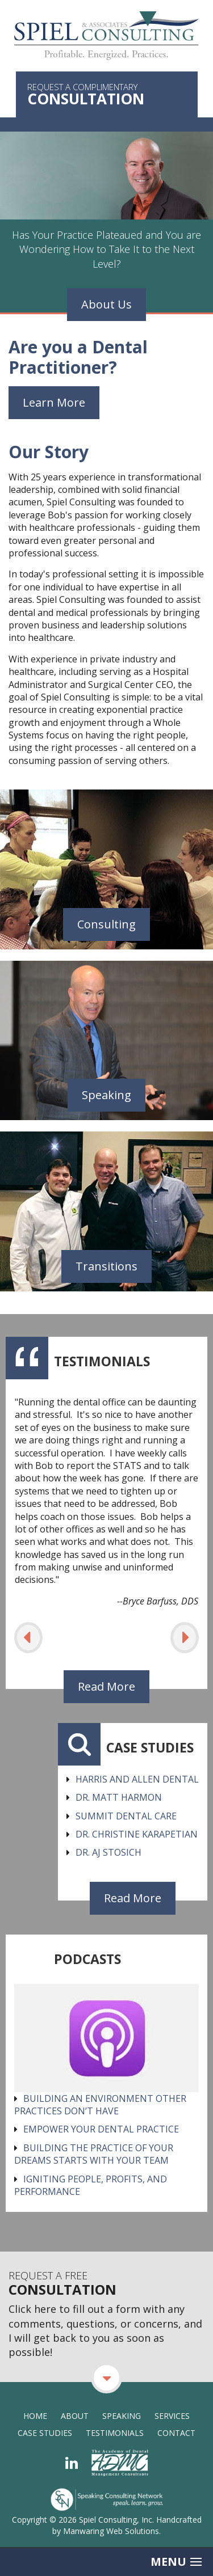 The image size is (213, 2576). What do you see at coordinates (176, 2561) in the screenshot?
I see `Menu` at bounding box center [176, 2561].